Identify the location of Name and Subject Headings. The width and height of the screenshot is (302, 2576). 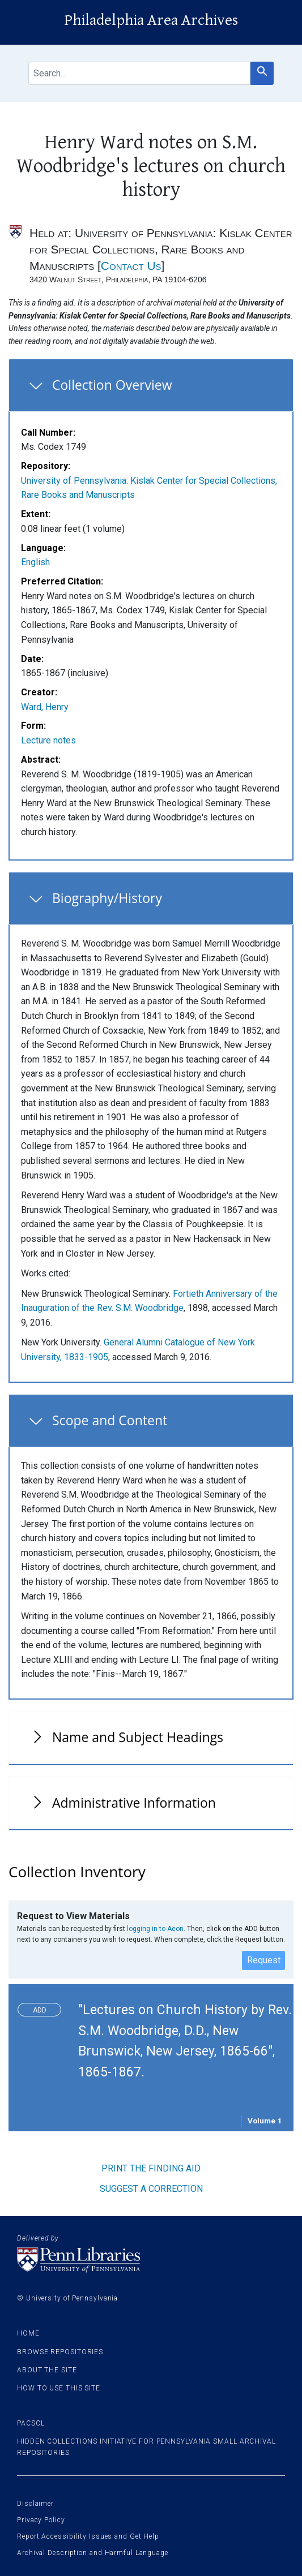
(137, 1737).